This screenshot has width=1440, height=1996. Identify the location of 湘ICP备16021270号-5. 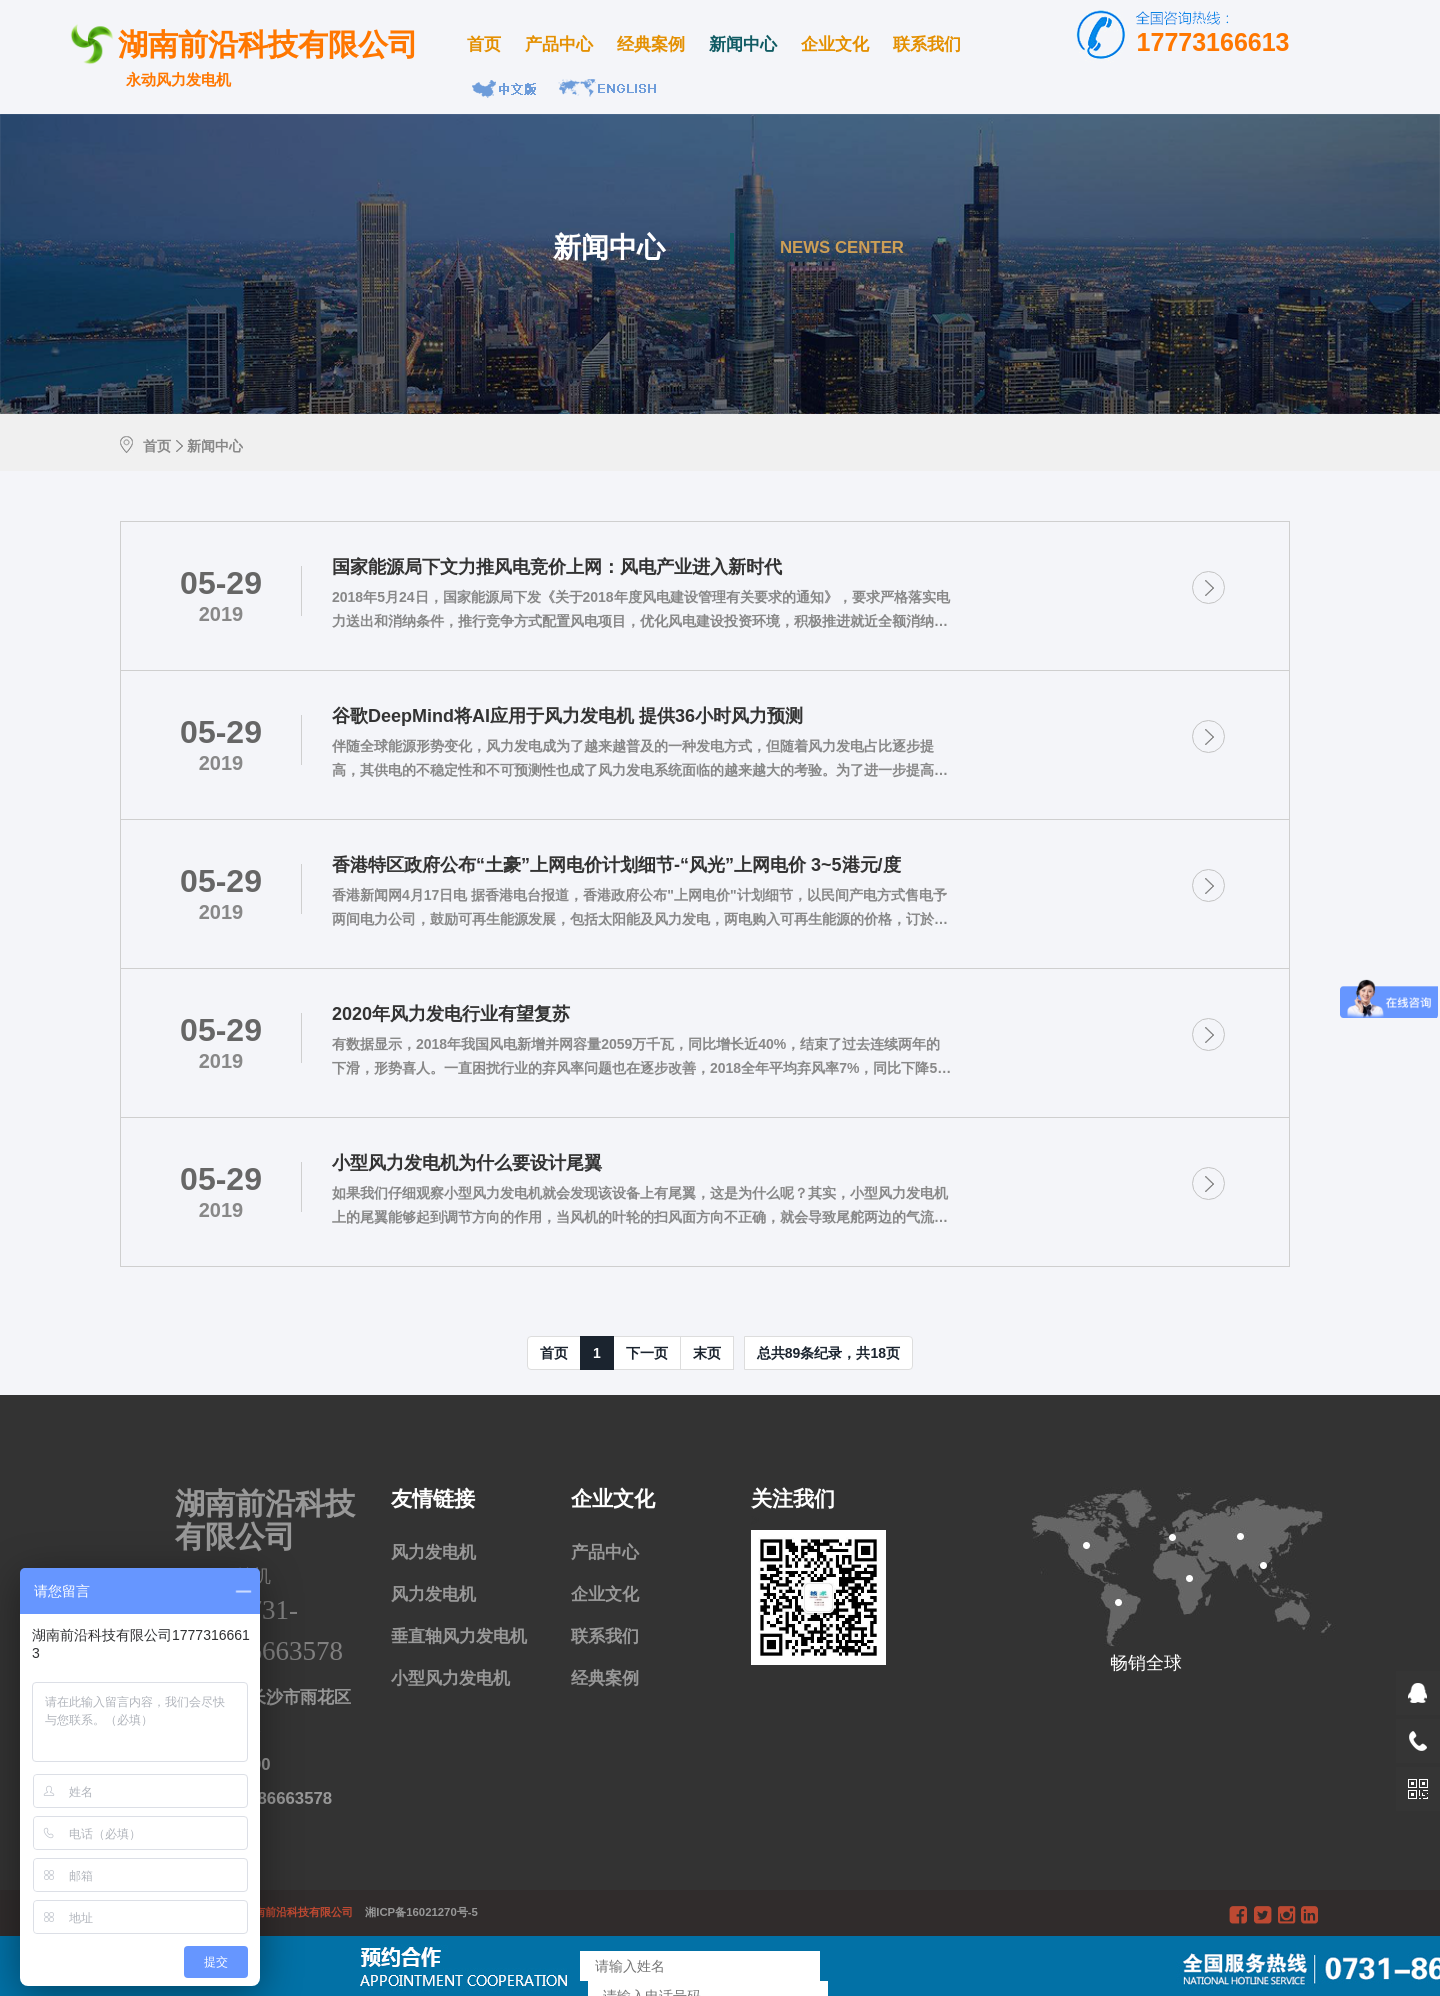
(417, 1912).